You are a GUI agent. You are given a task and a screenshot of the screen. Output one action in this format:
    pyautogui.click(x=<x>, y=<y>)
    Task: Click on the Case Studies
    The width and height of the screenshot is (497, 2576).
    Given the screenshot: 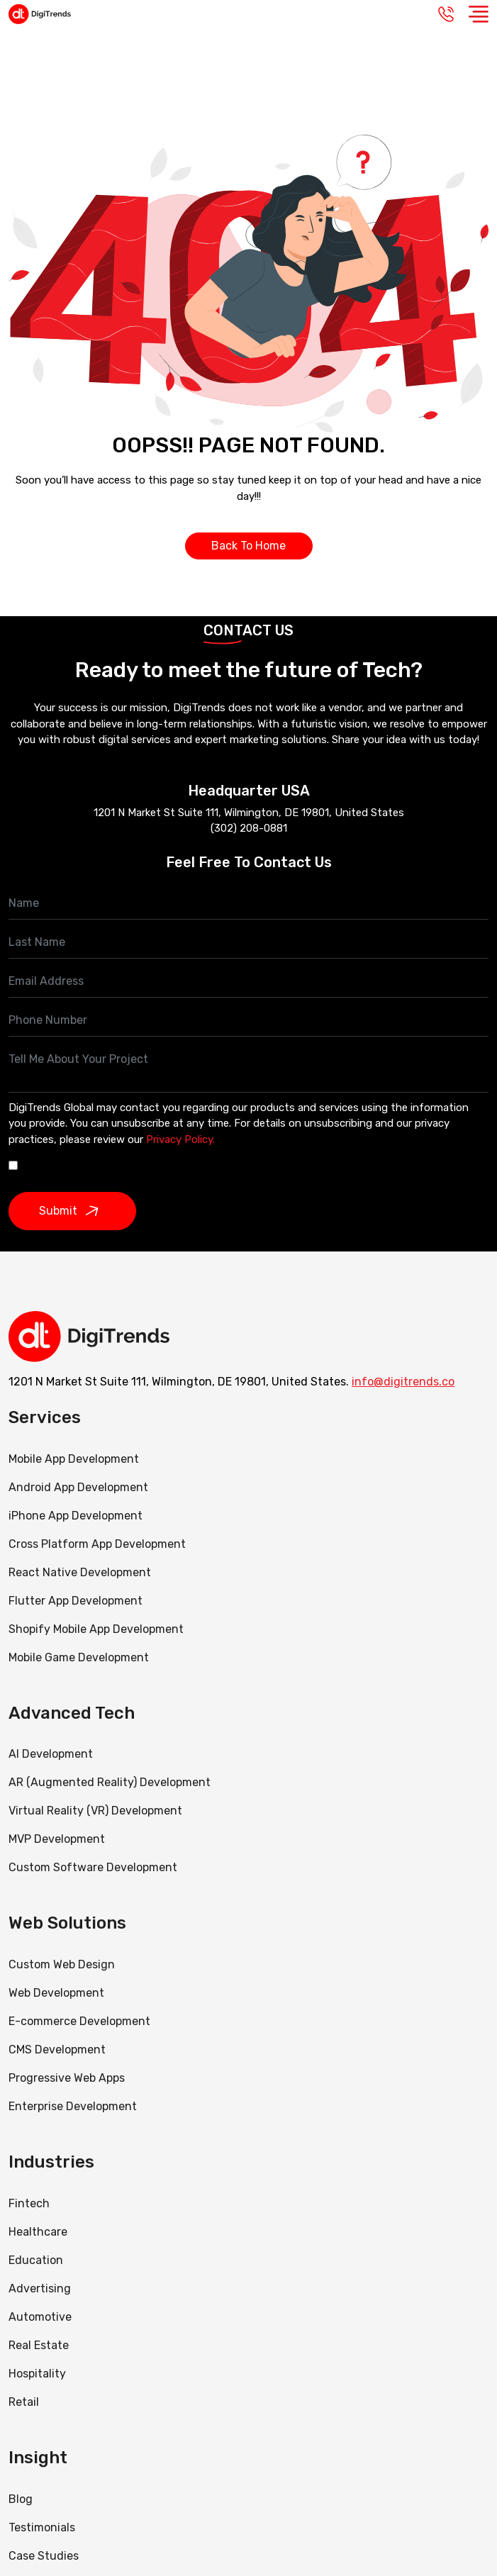 What is the action you would take?
    pyautogui.click(x=44, y=2556)
    